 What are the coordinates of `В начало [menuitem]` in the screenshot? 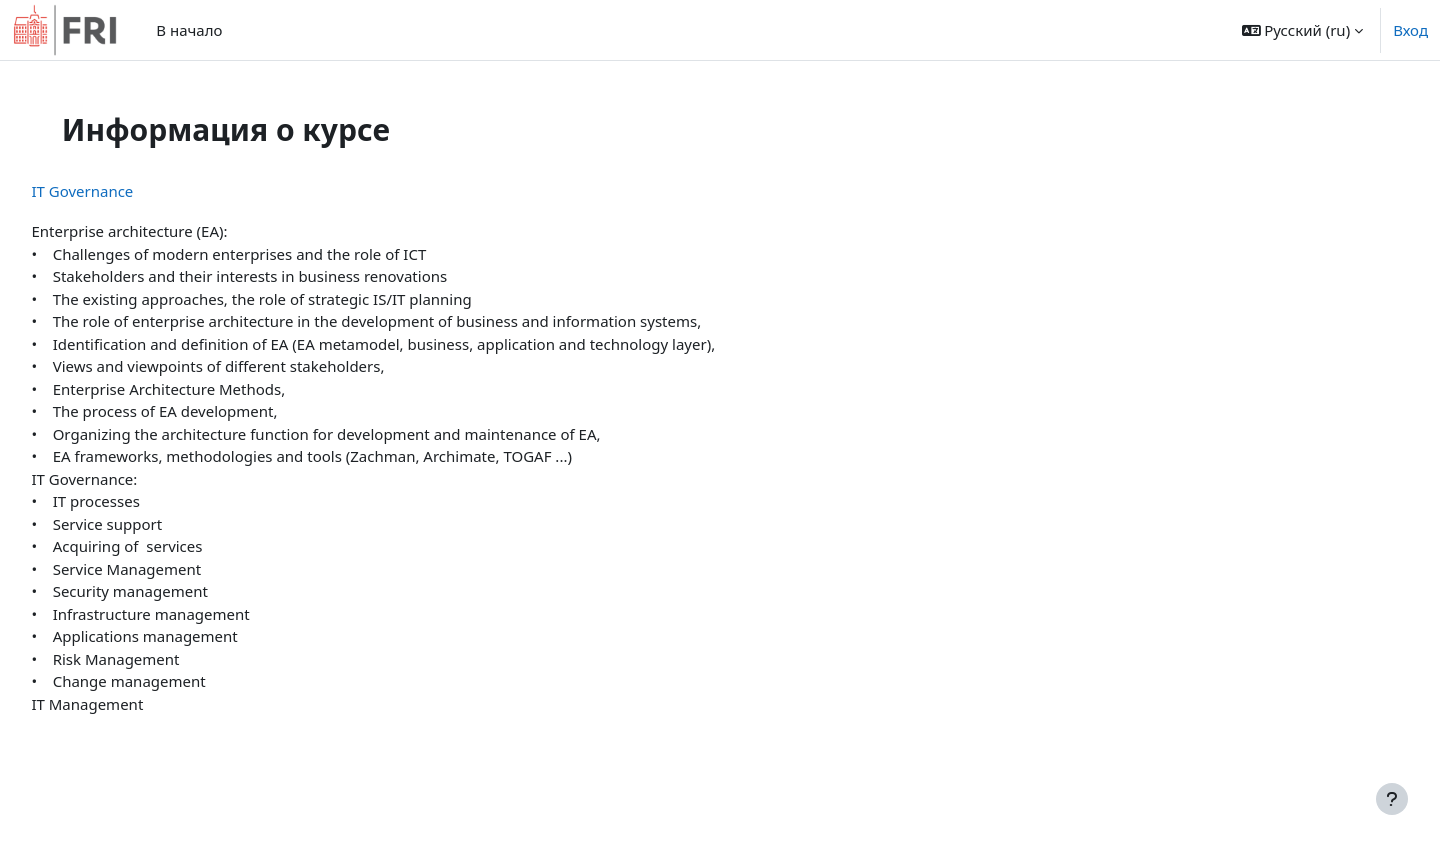 It's located at (189, 30).